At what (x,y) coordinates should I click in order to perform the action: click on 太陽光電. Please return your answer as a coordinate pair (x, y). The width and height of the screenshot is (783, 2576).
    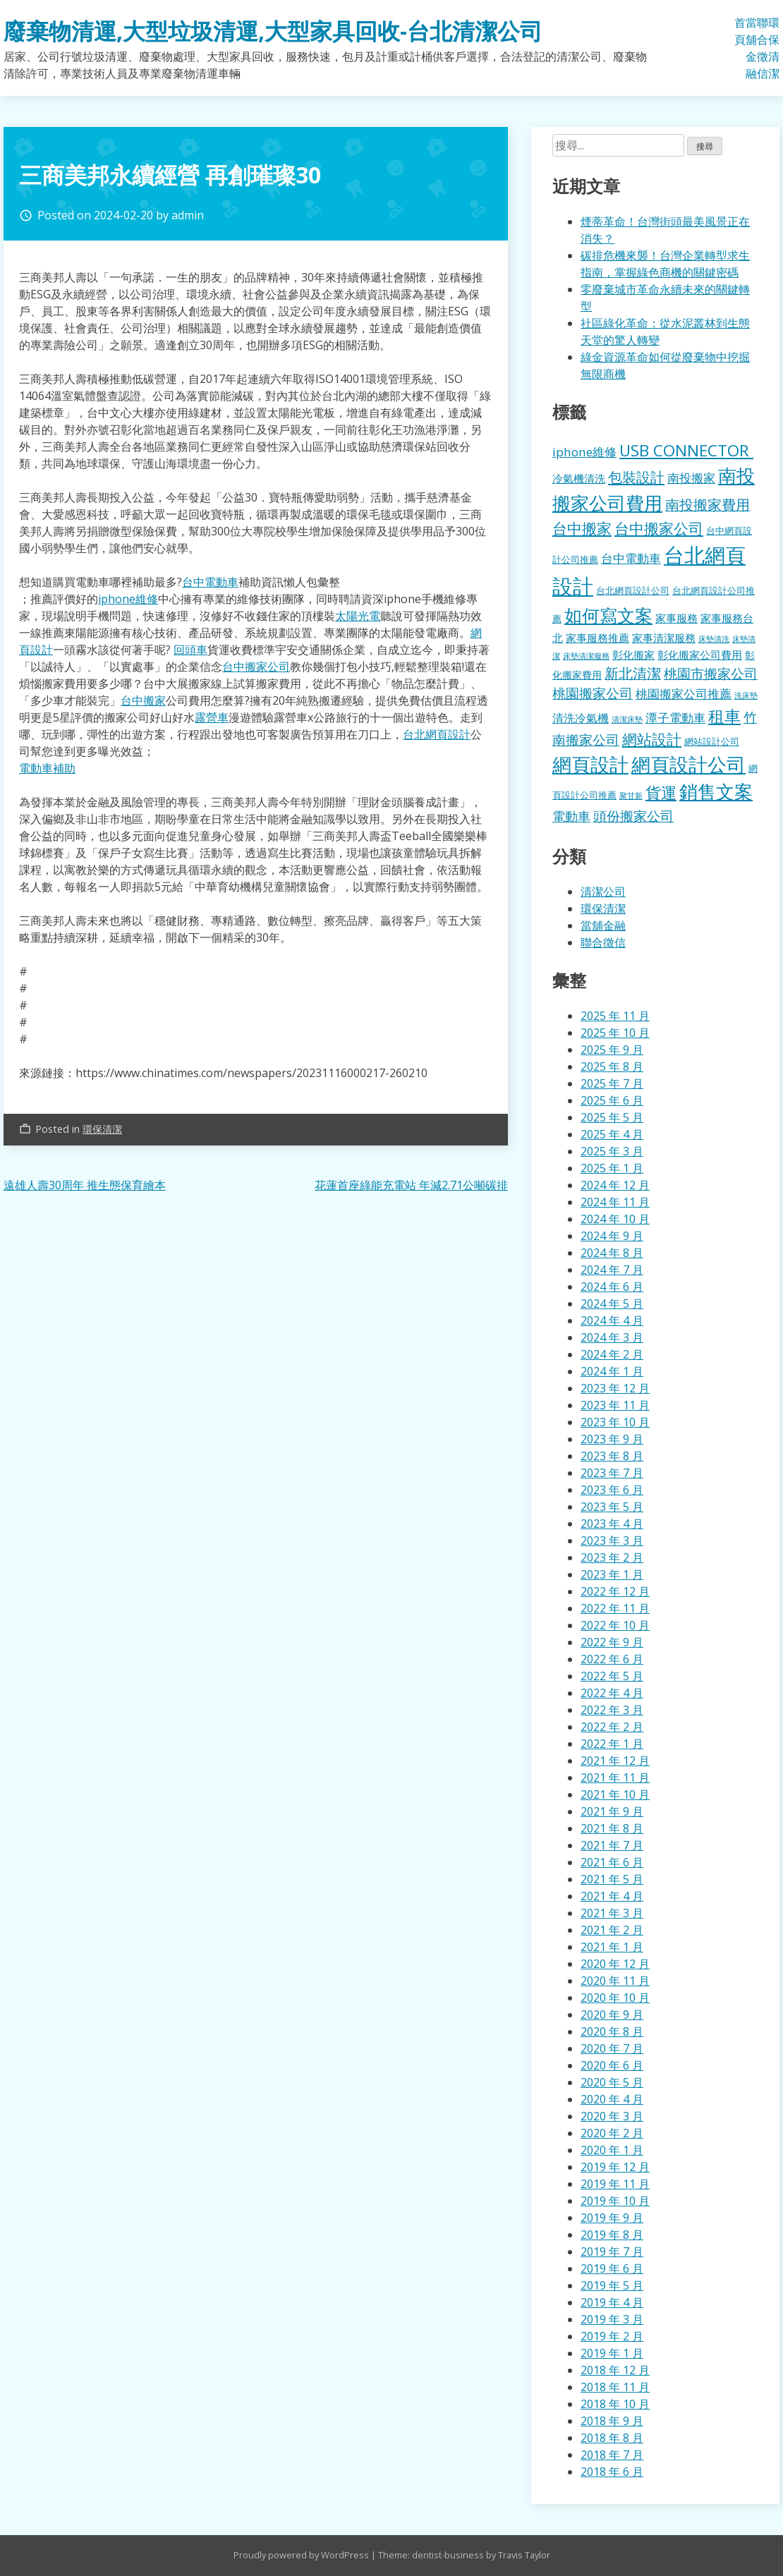
    Looking at the image, I should click on (357, 616).